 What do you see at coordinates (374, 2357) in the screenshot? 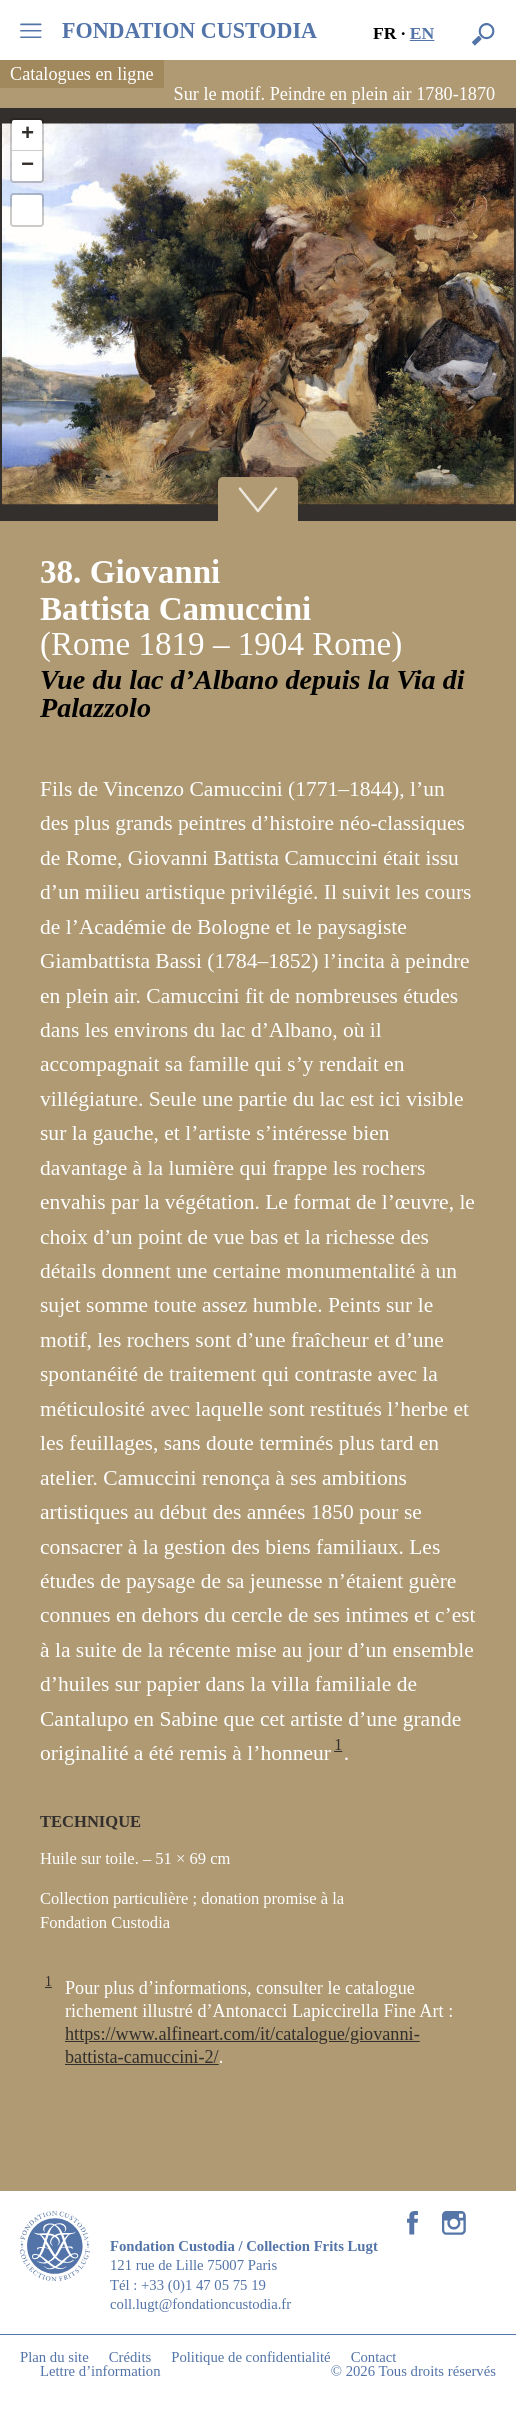
I see `Contact` at bounding box center [374, 2357].